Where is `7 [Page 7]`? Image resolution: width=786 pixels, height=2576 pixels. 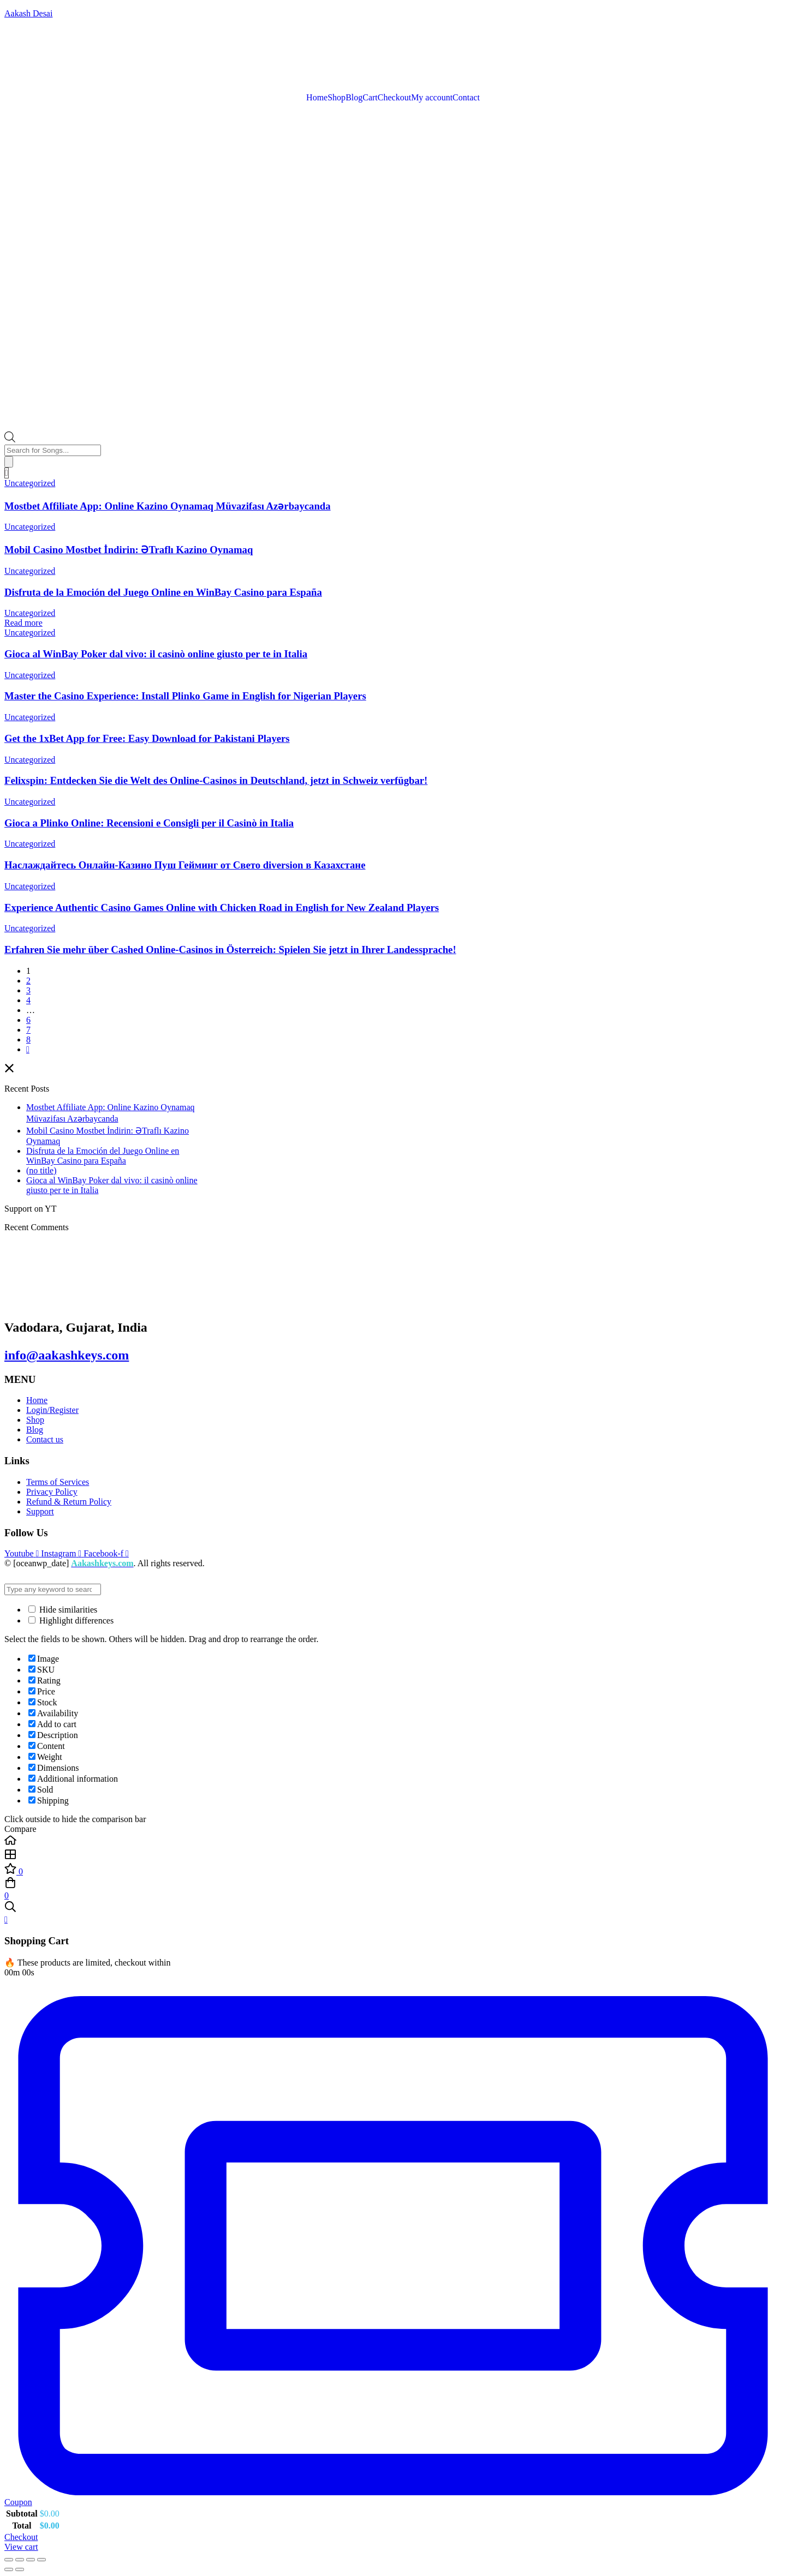 7 [Page 7] is located at coordinates (28, 1029).